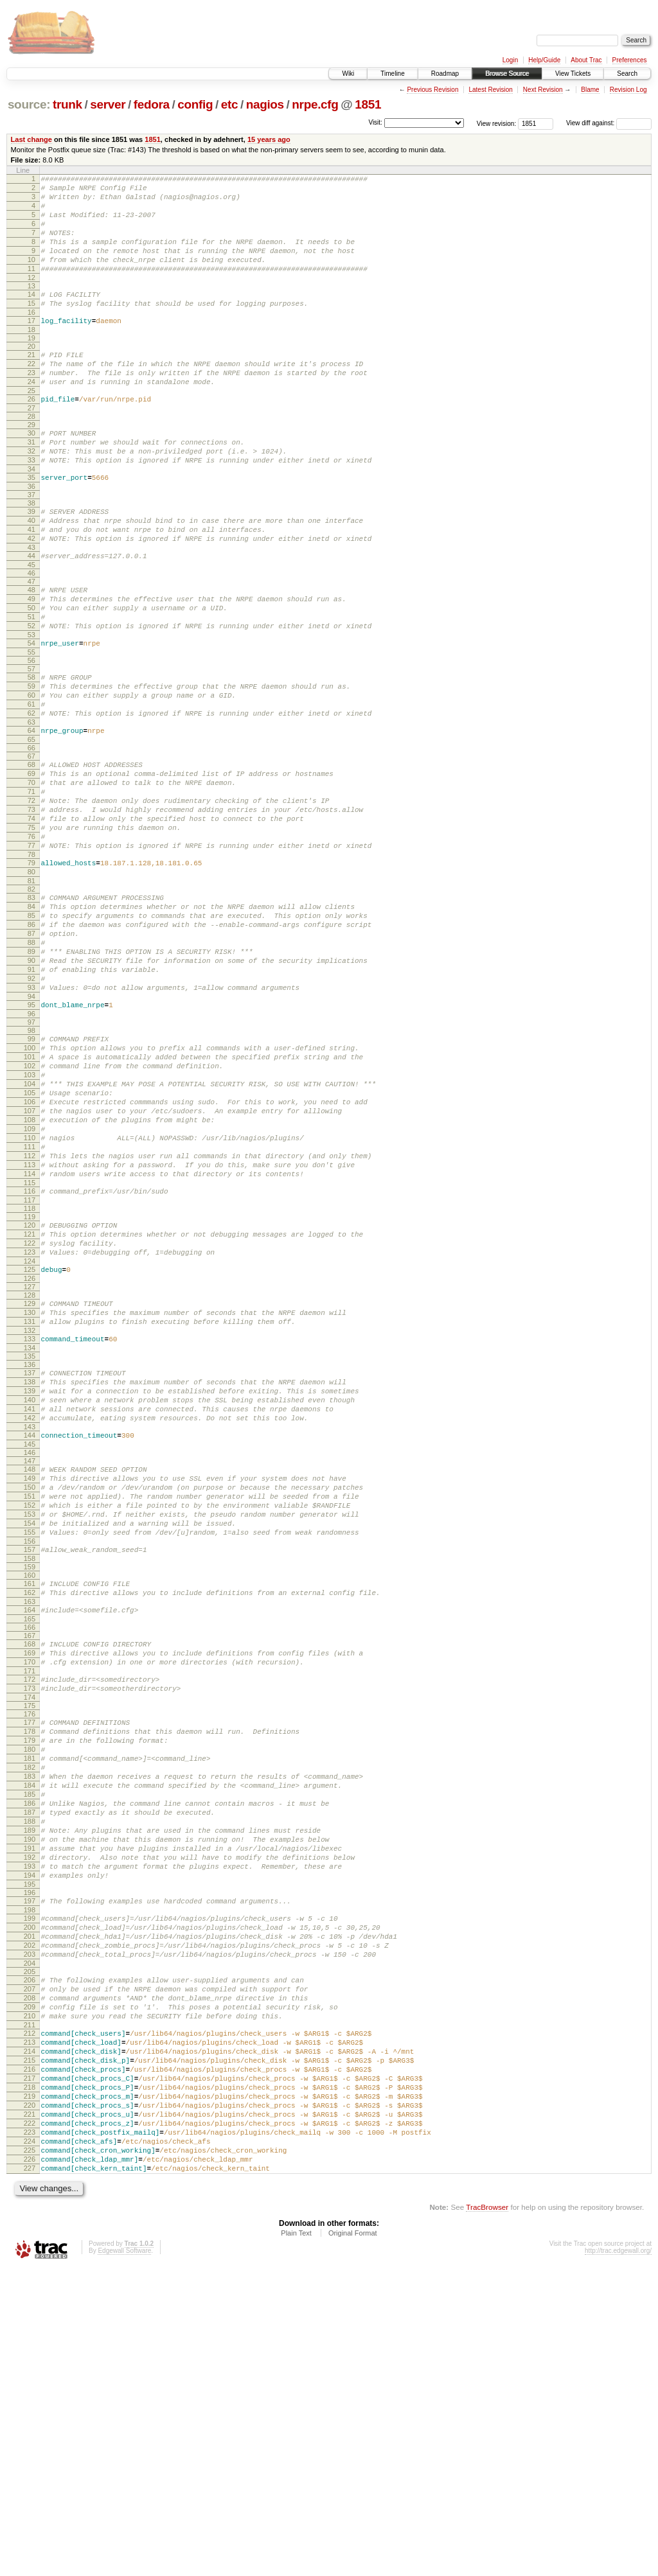 The height and width of the screenshot is (2576, 658). I want to click on 203, so click(29, 2220).